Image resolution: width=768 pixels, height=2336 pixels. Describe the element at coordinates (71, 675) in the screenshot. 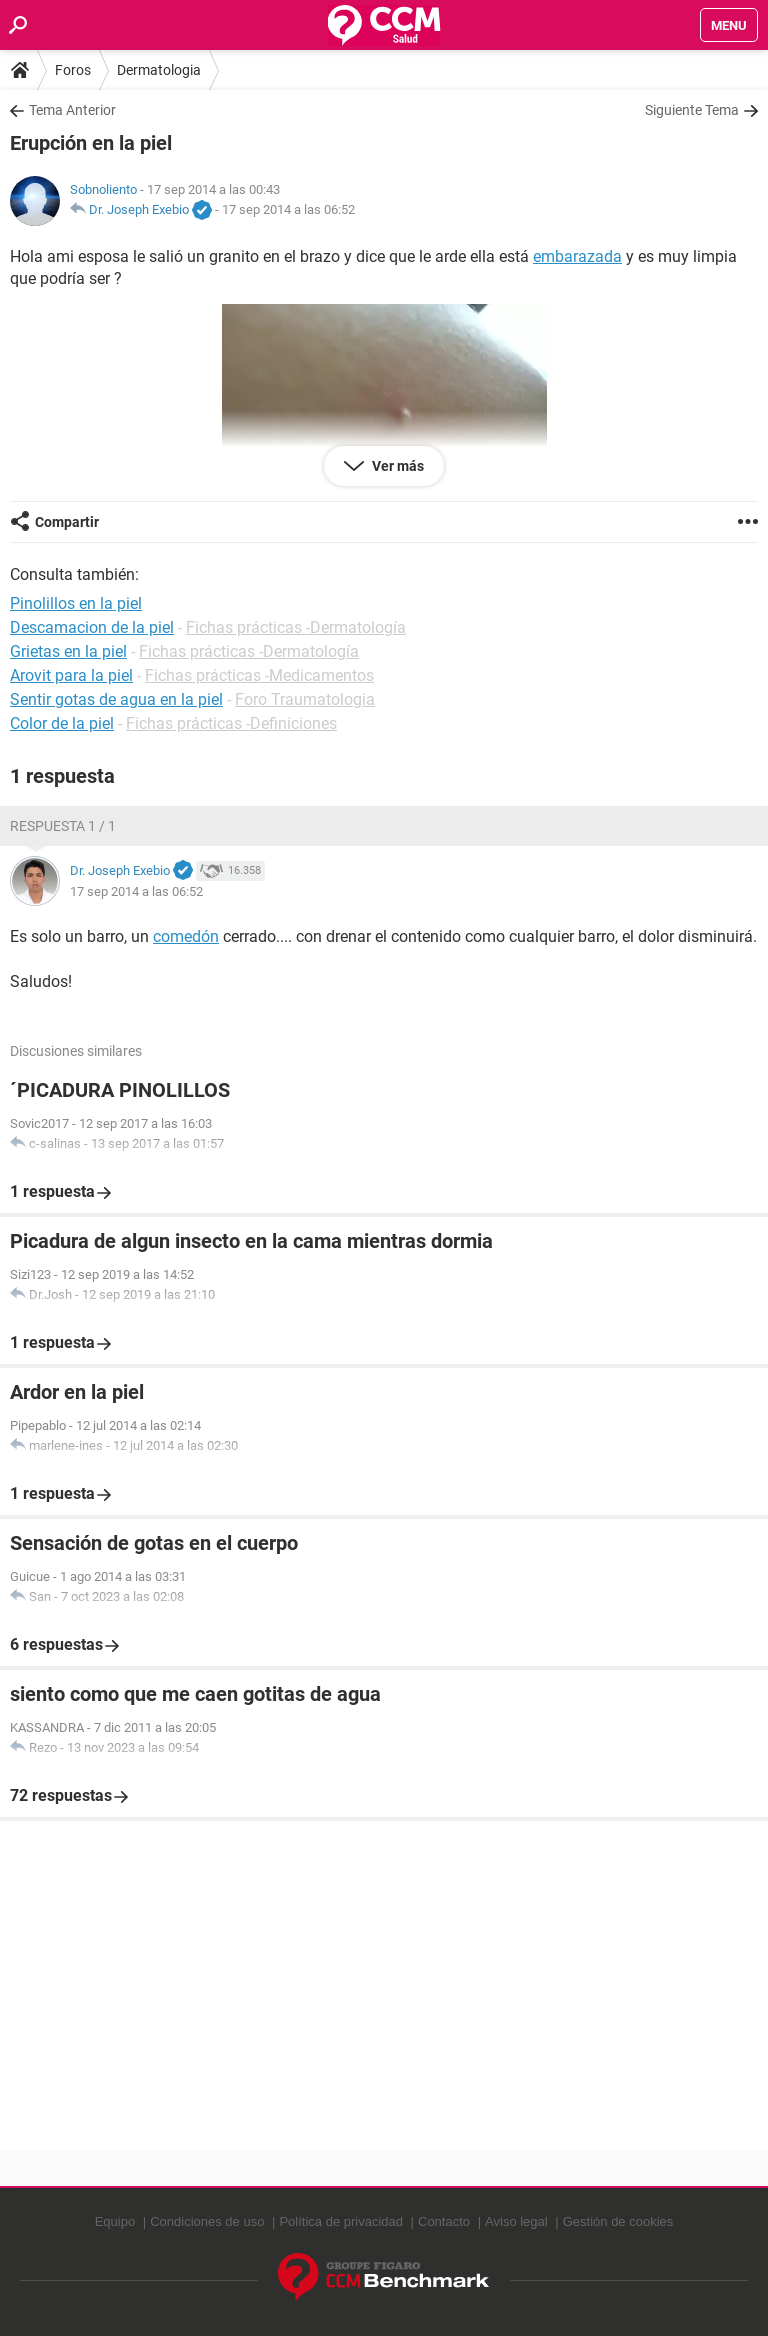

I see `Arovit para la piel` at that location.